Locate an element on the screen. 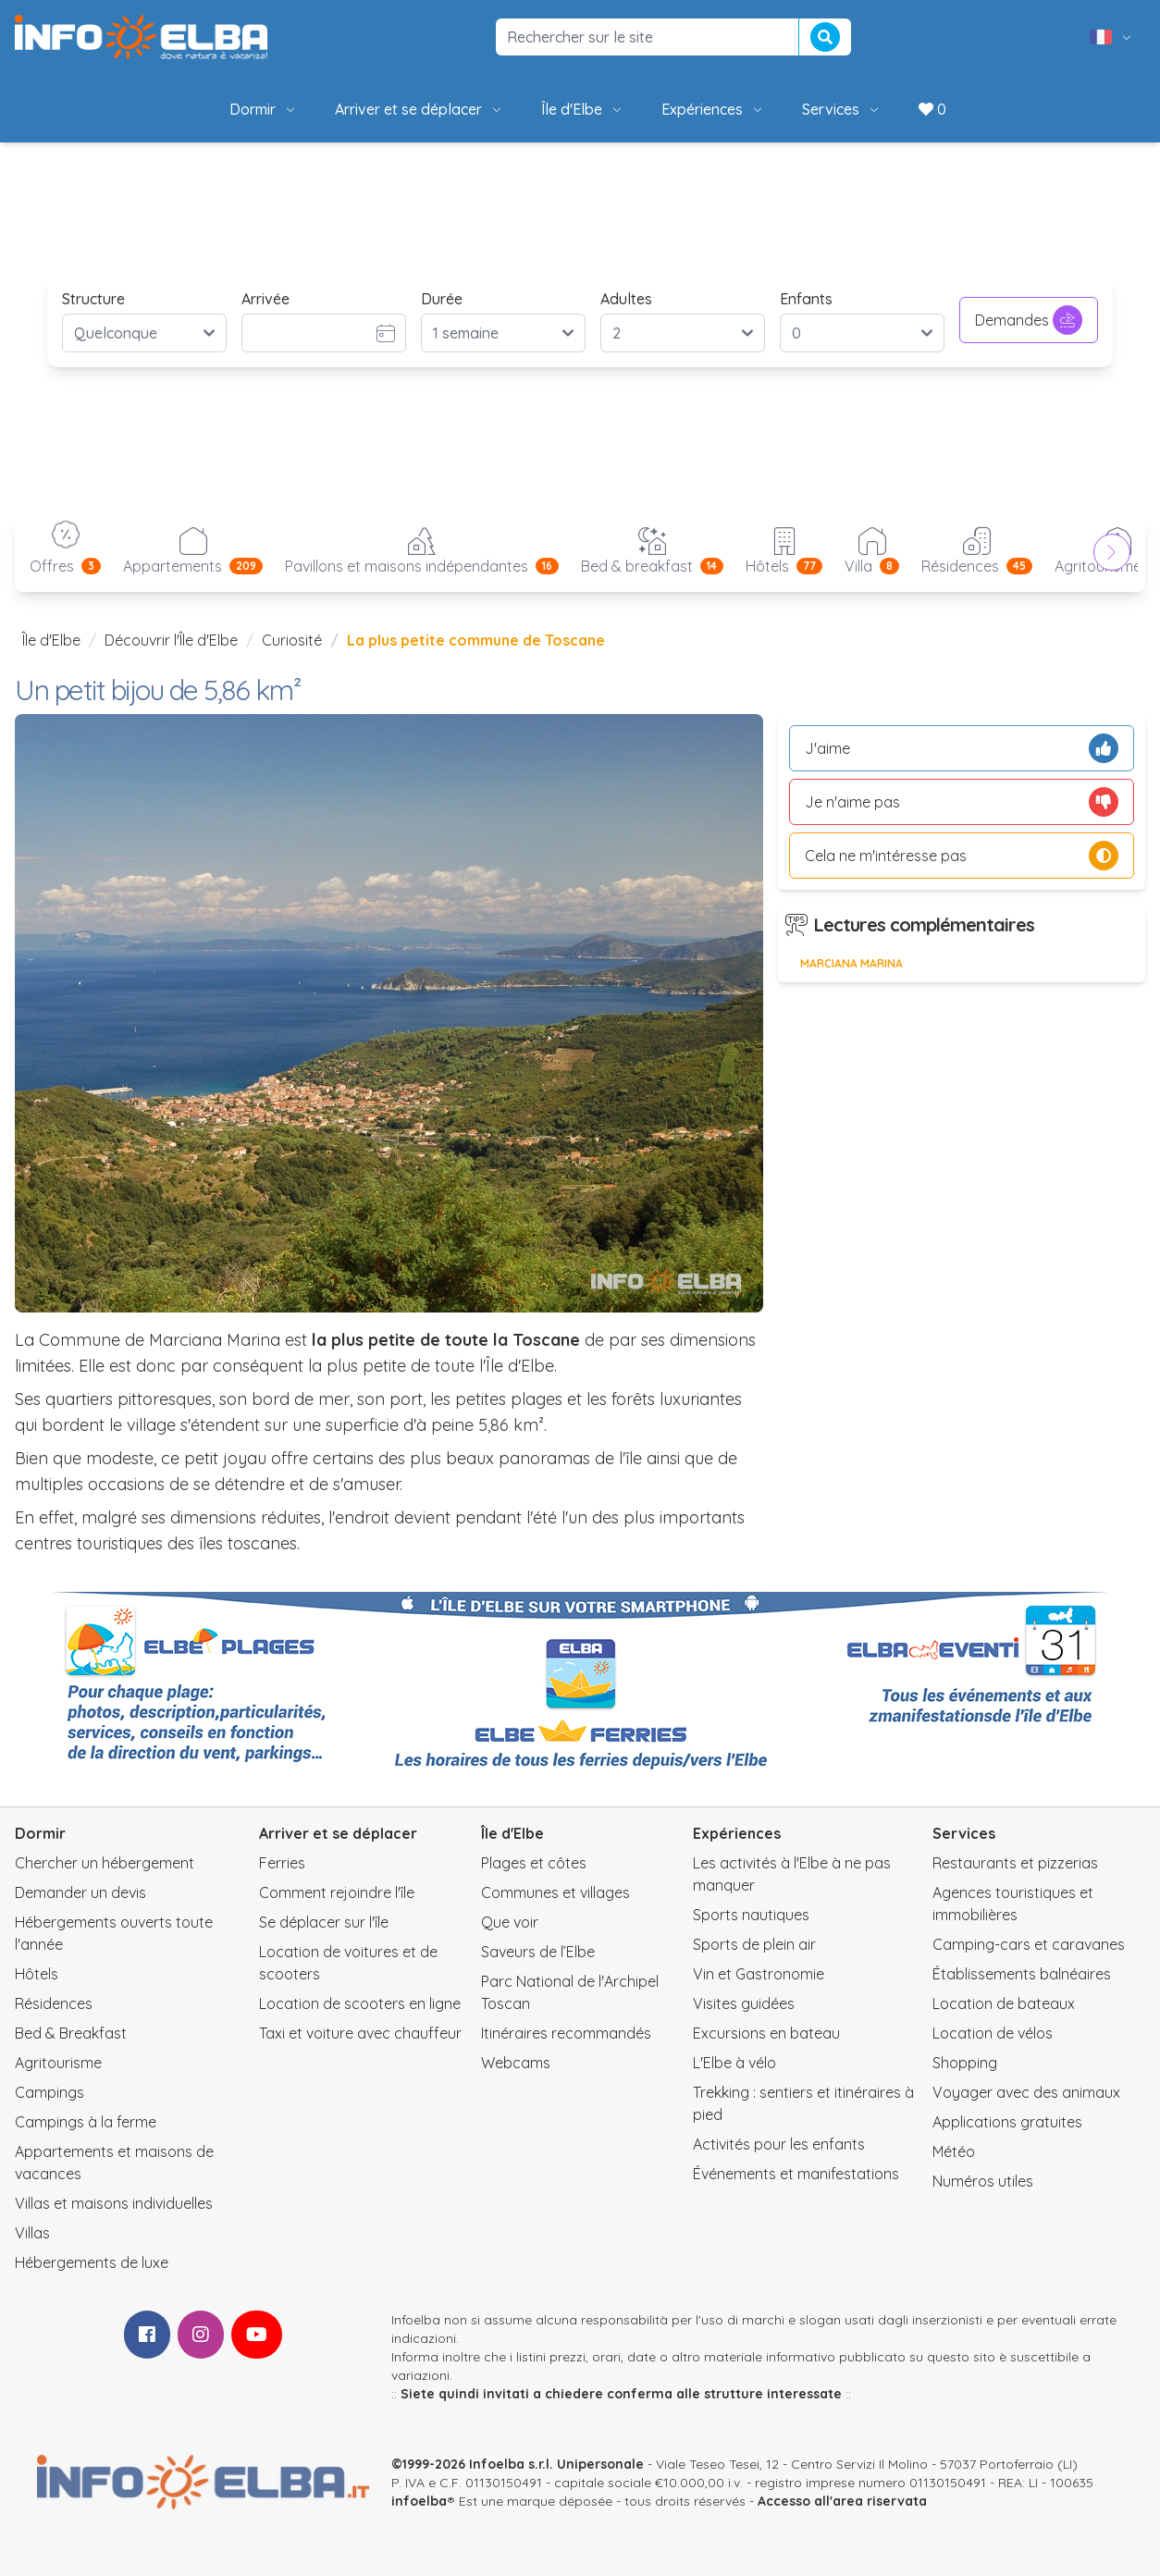  infoelba is located at coordinates (419, 2501).